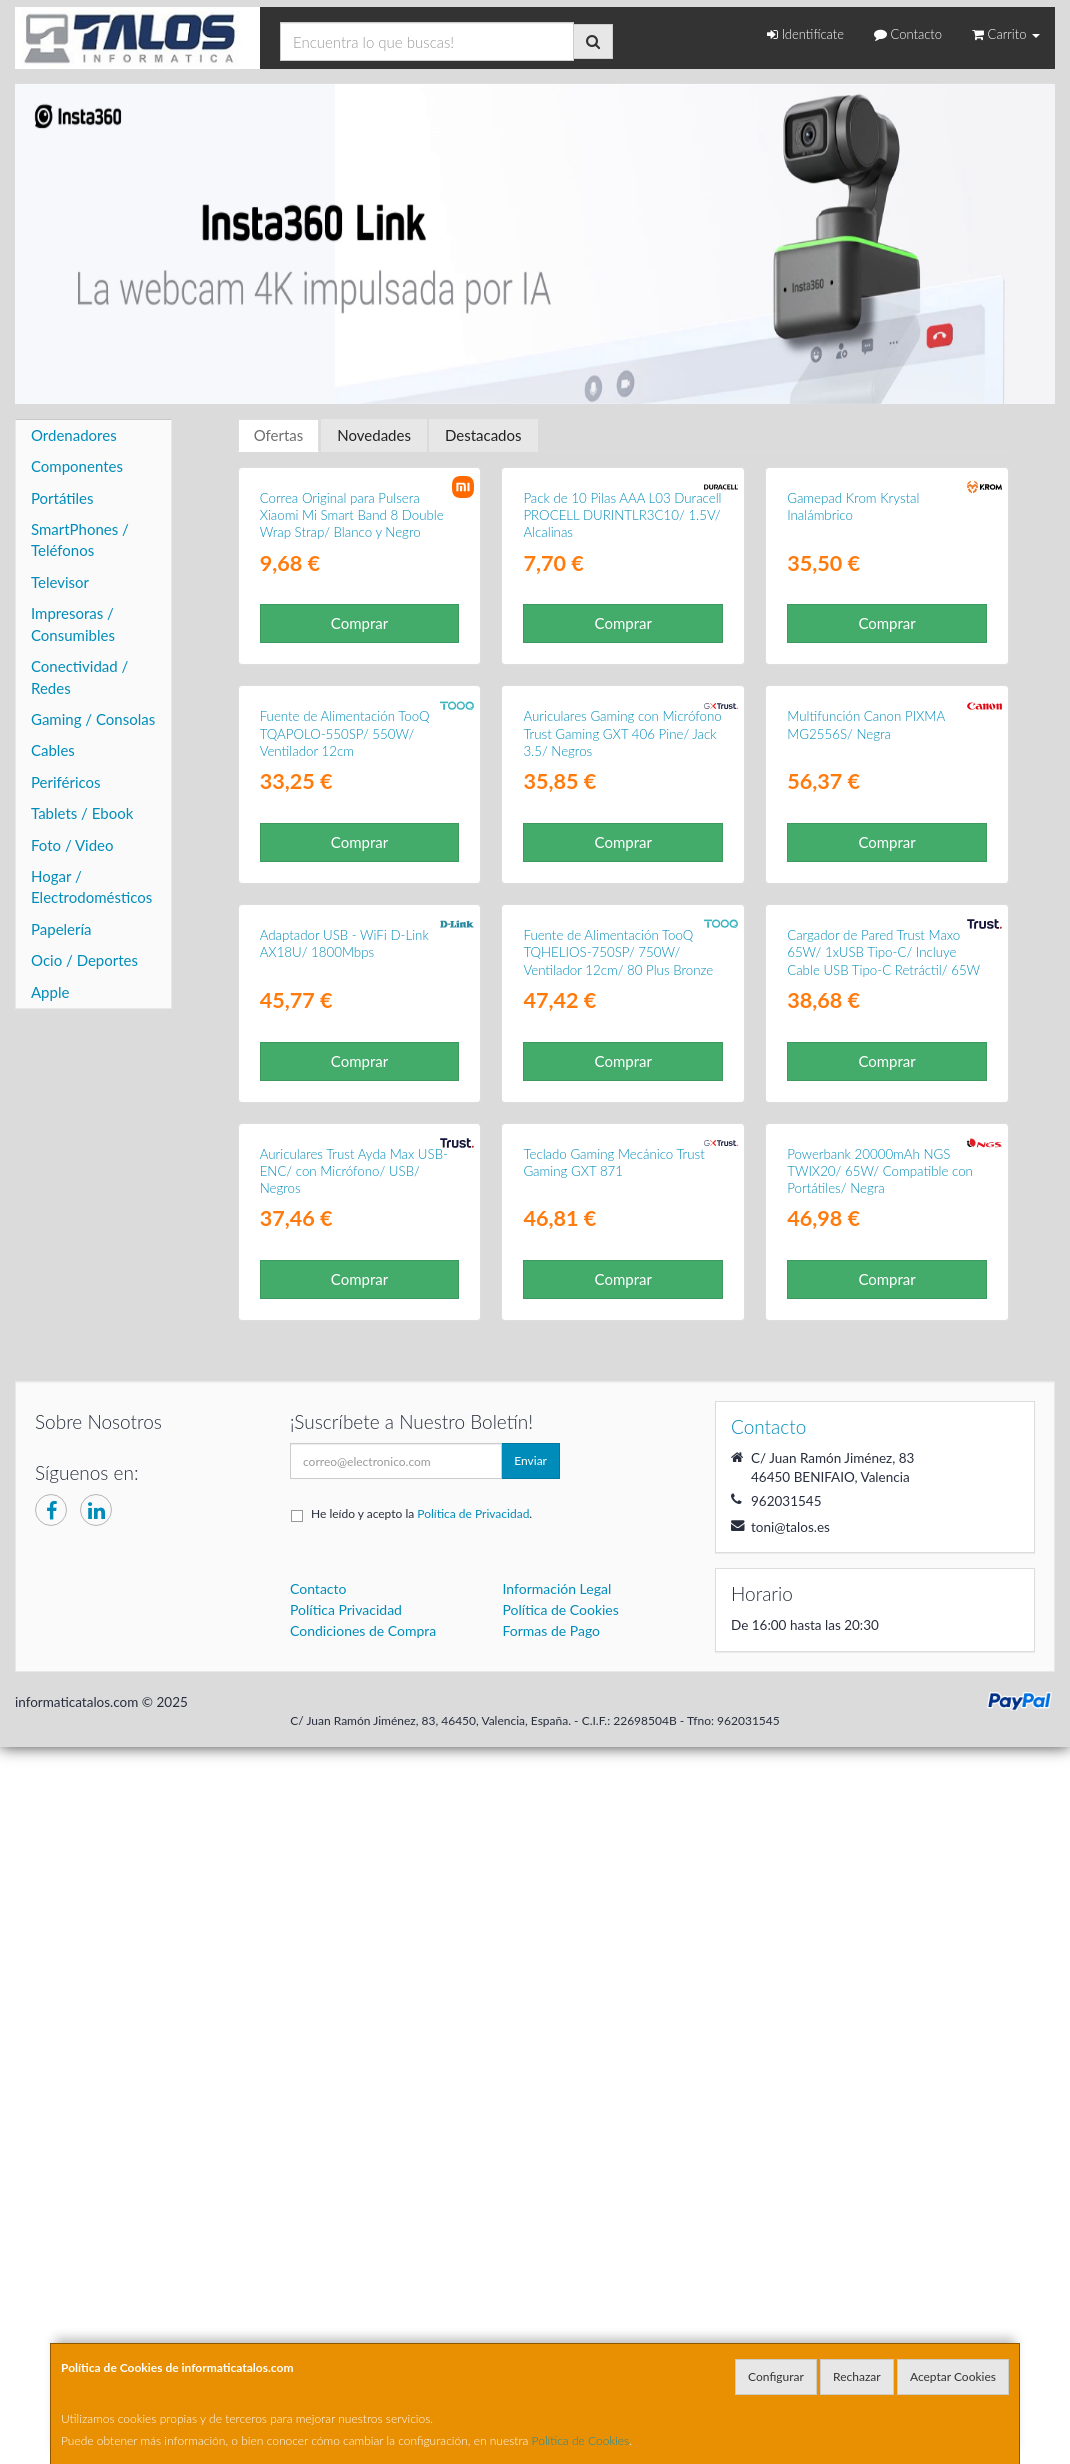 This screenshot has height=2464, width=1070. I want to click on Hogar / Electrodomésticos, so click(91, 886).